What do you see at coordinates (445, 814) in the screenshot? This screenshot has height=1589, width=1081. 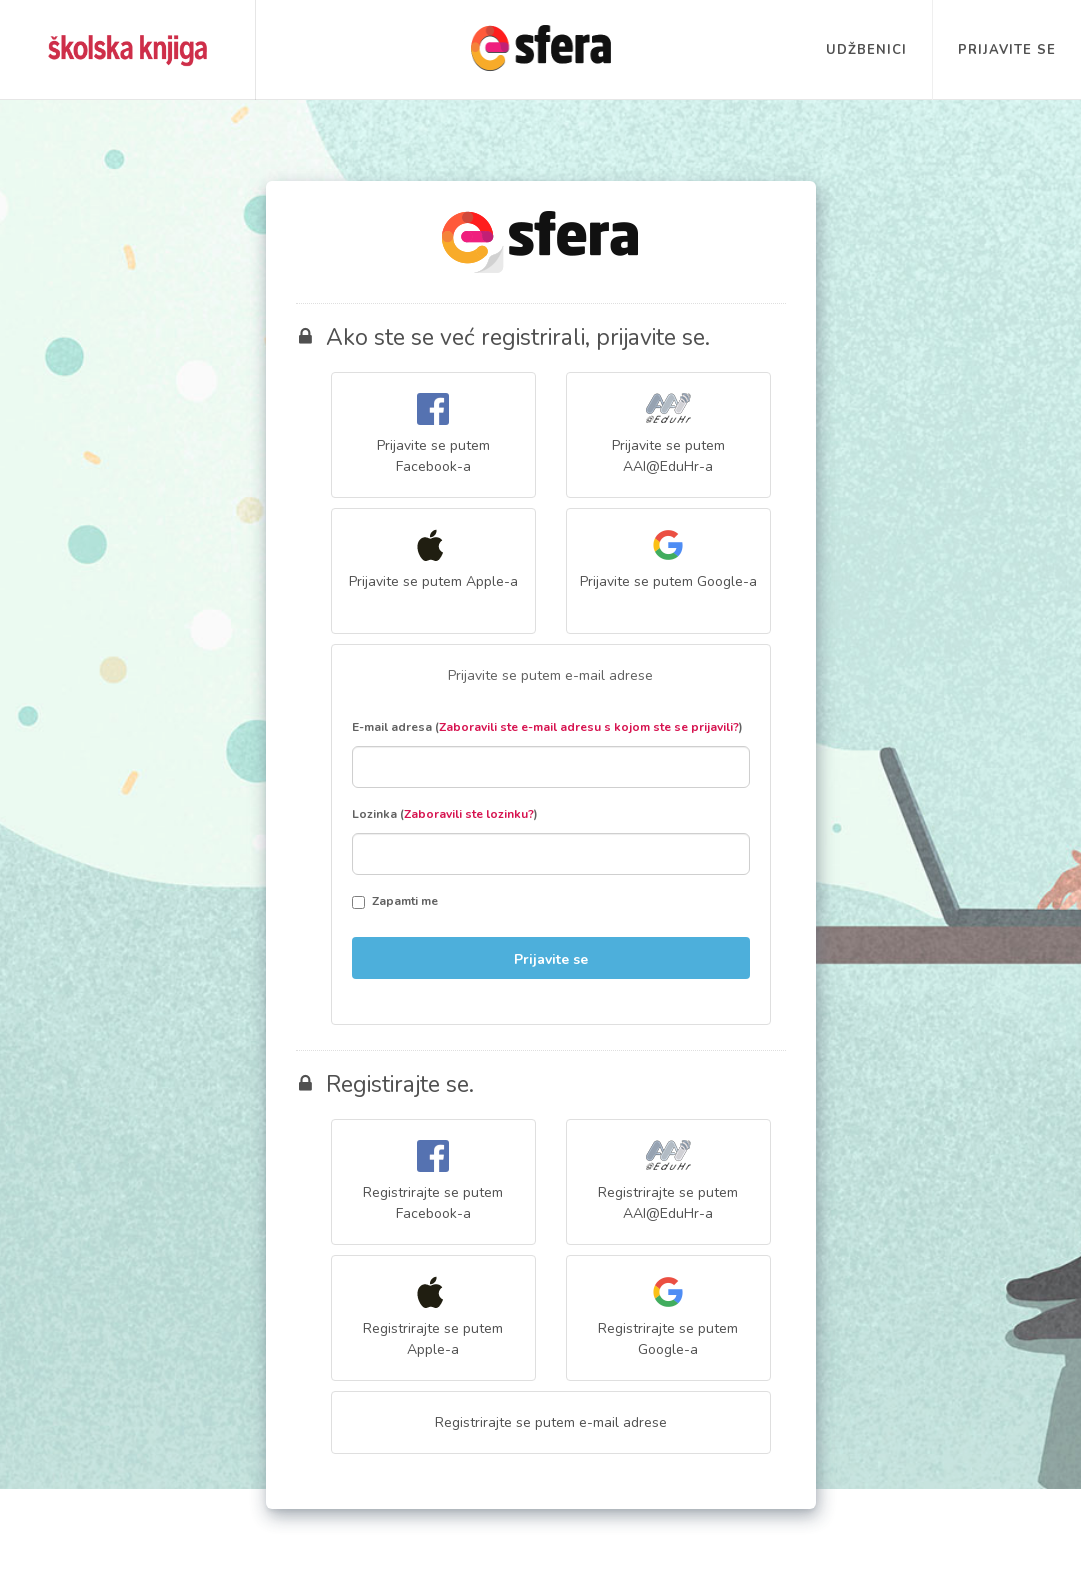 I see `Lozinka ()` at bounding box center [445, 814].